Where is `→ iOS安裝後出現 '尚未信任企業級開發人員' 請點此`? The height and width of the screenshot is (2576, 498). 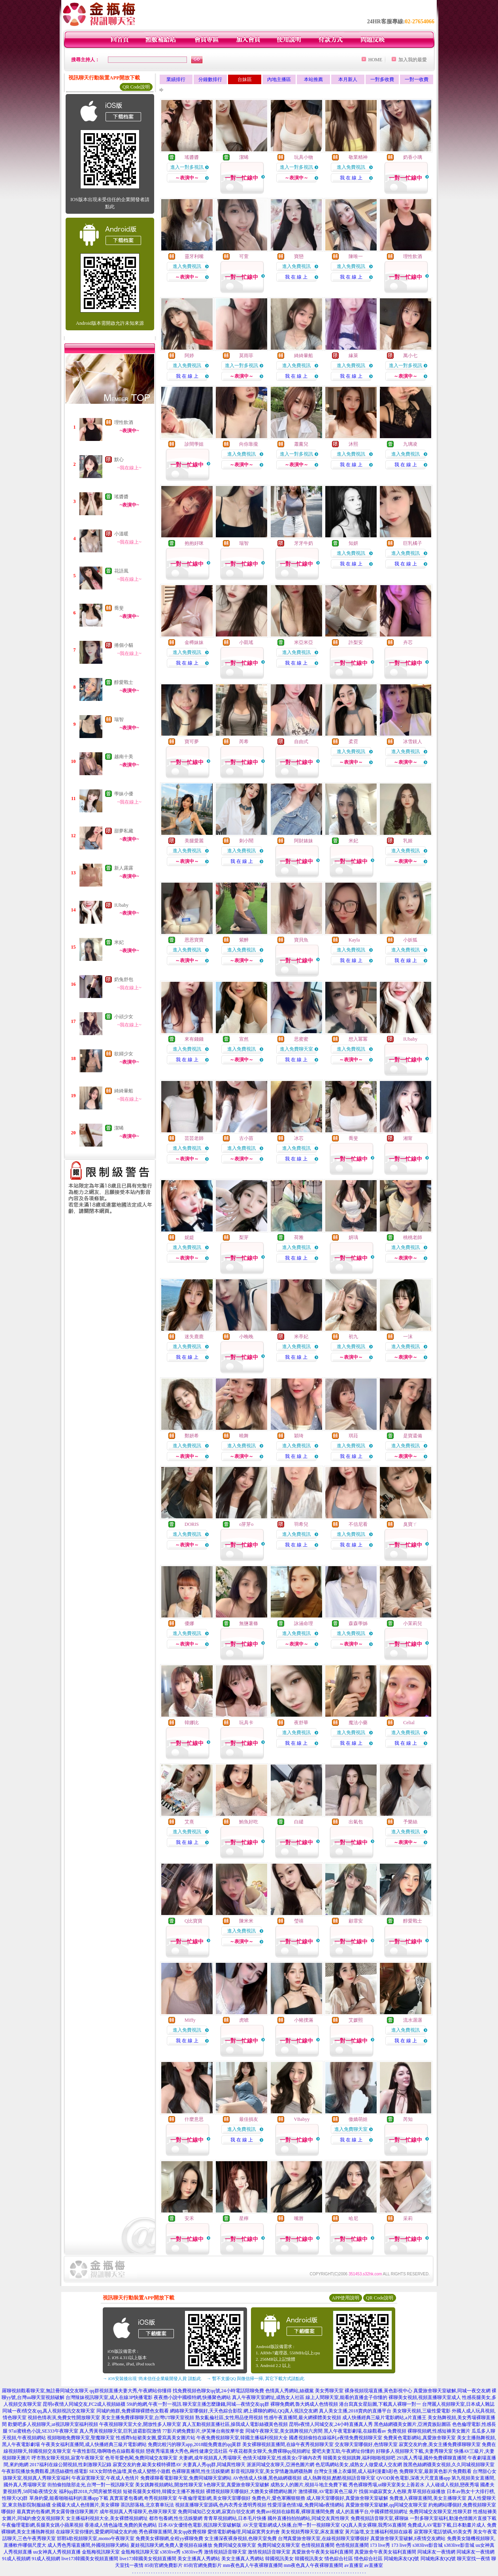 → iOS安裝後出現 '尚未信任企業級開發人員' 請點此 is located at coordinates (152, 2378).